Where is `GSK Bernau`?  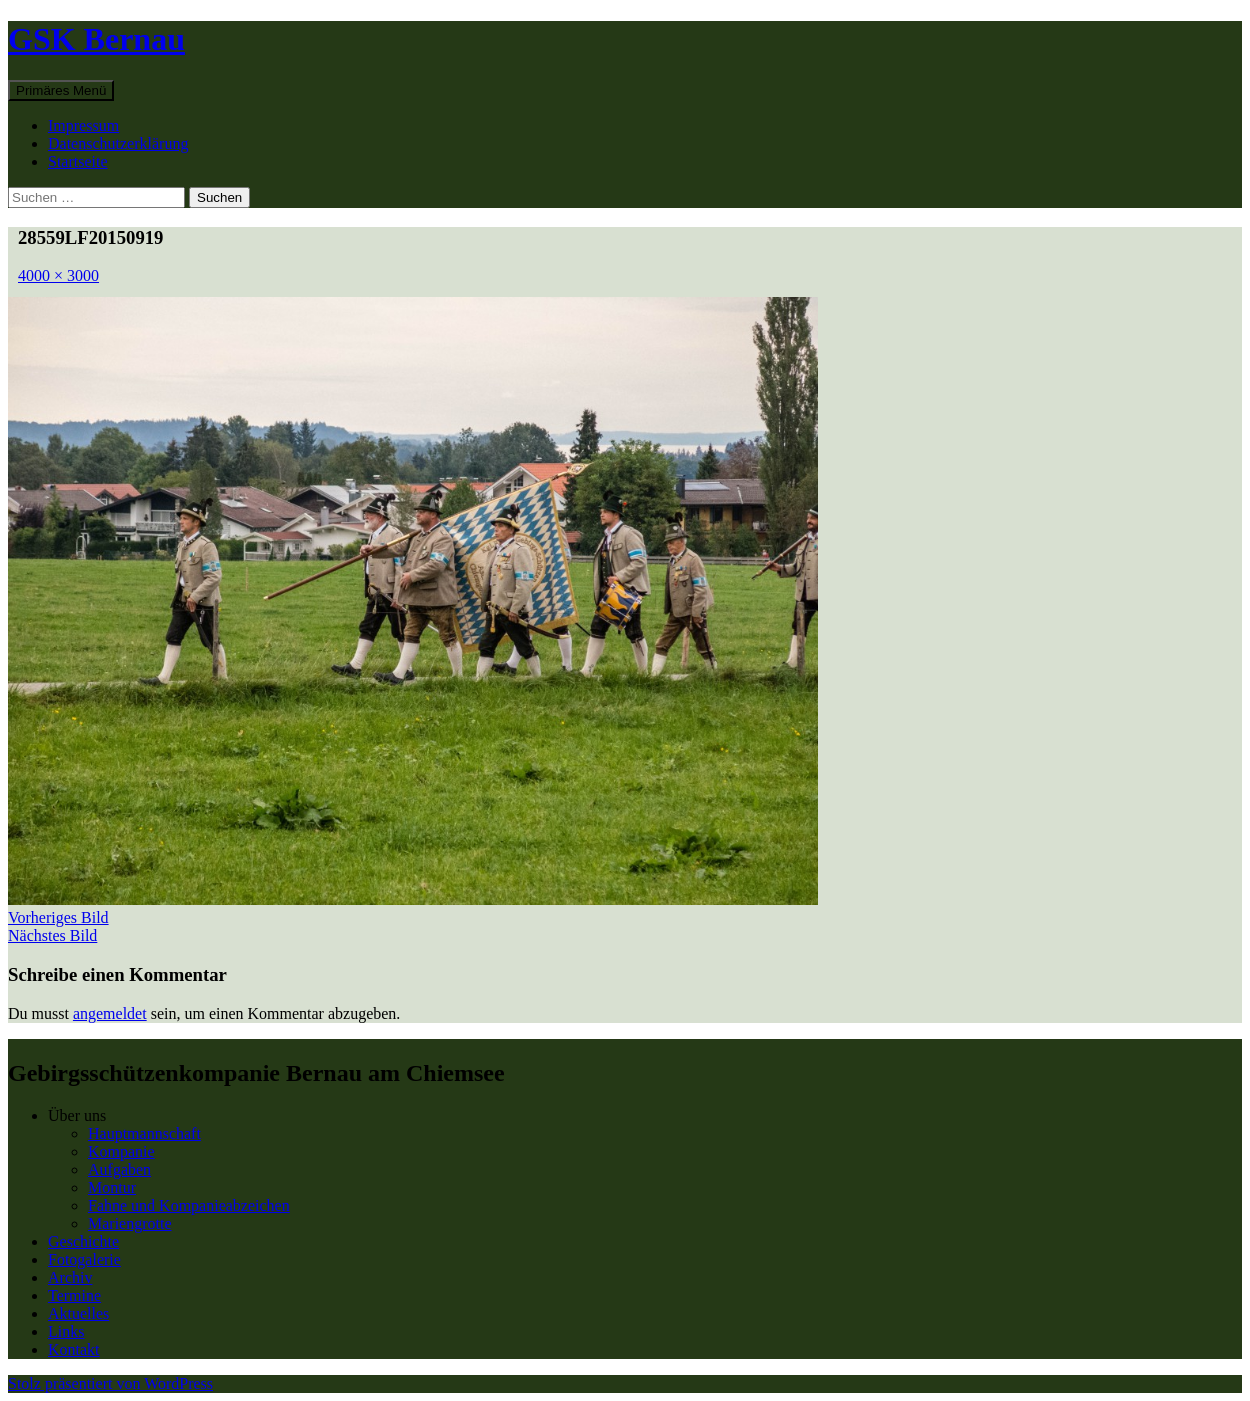 GSK Bernau is located at coordinates (96, 39).